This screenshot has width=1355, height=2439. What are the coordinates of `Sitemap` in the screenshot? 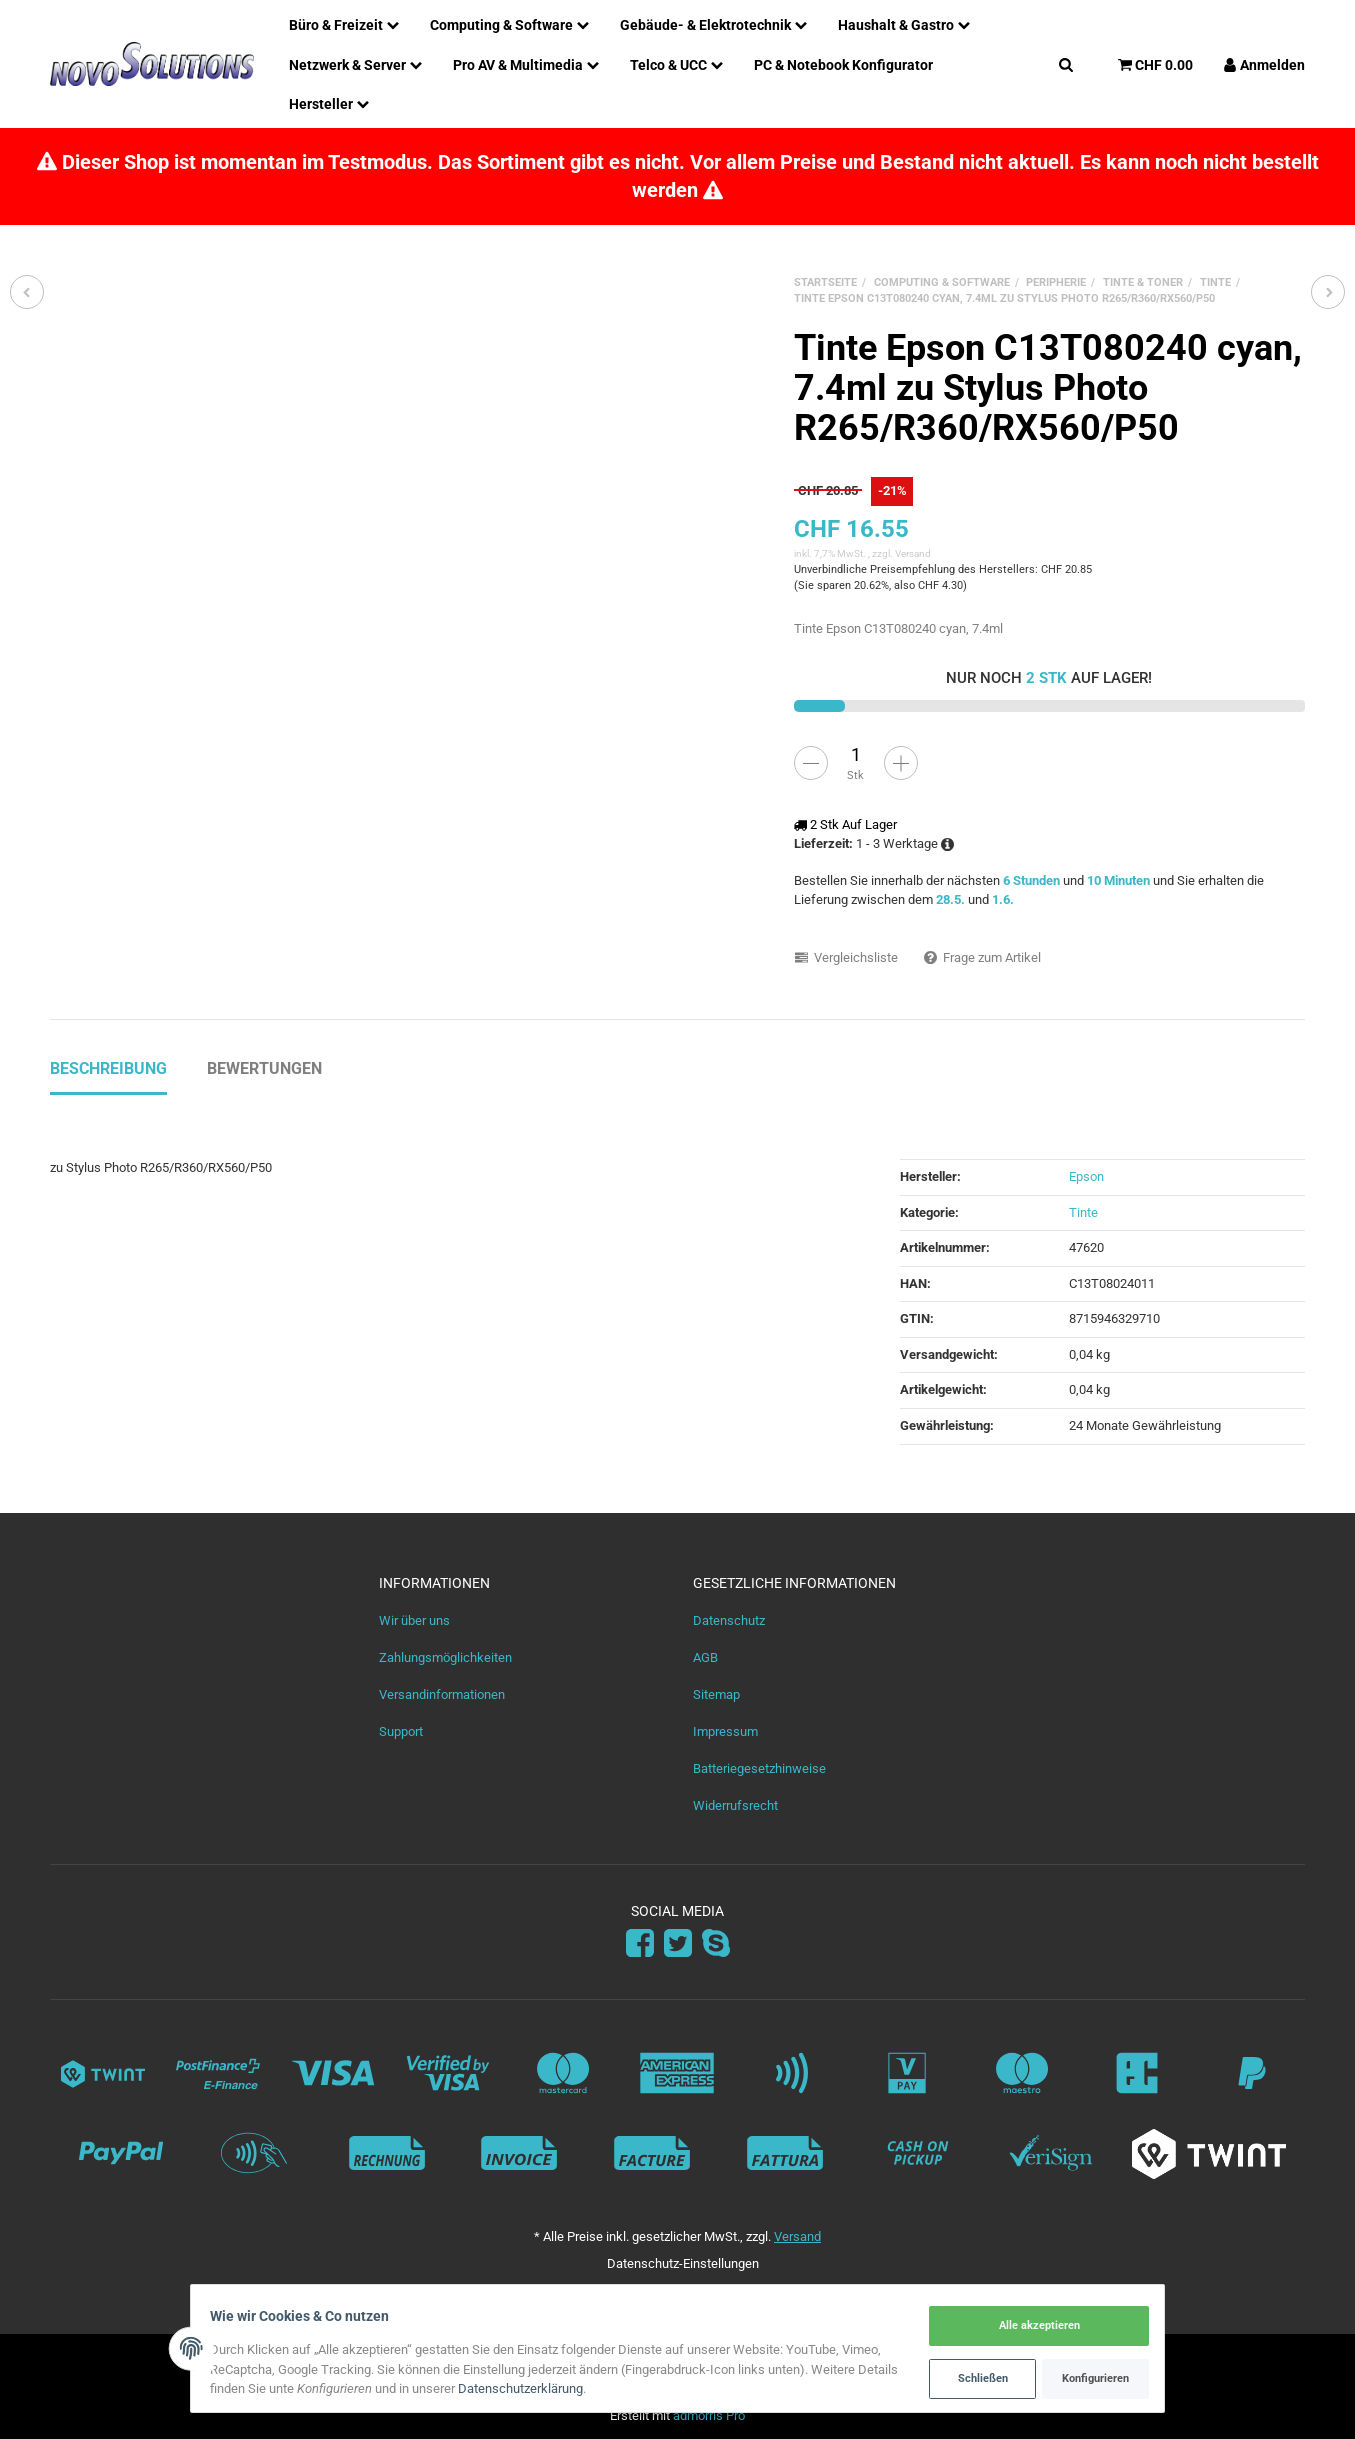 It's located at (716, 1694).